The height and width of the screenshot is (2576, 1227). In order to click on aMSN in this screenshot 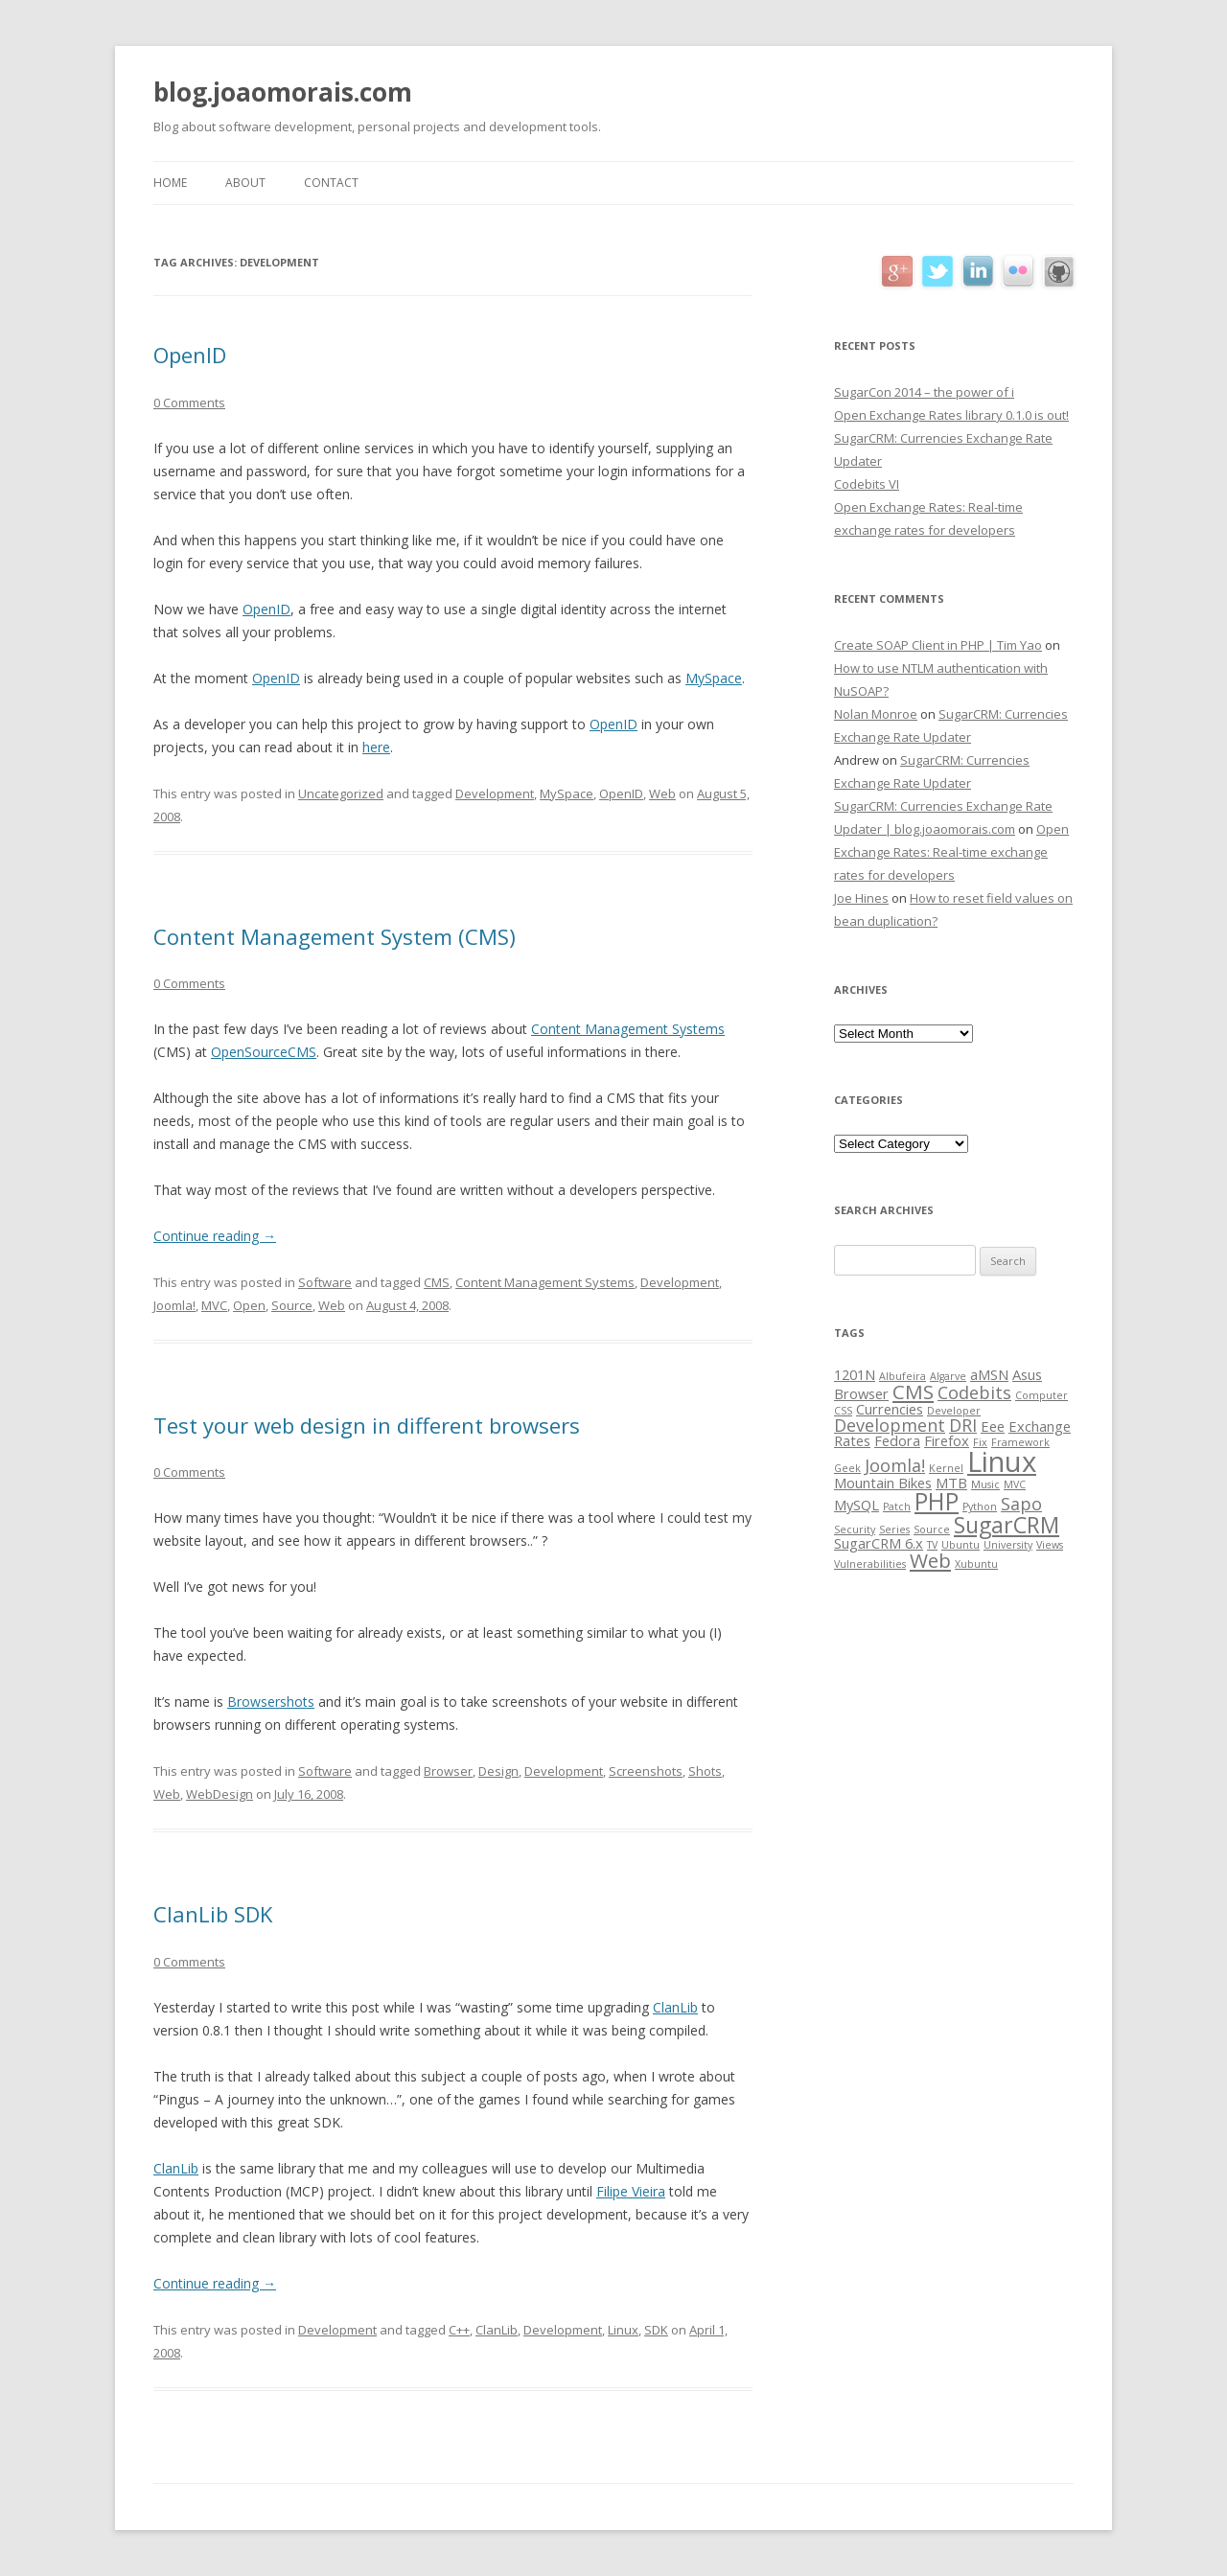, I will do `click(989, 1374)`.